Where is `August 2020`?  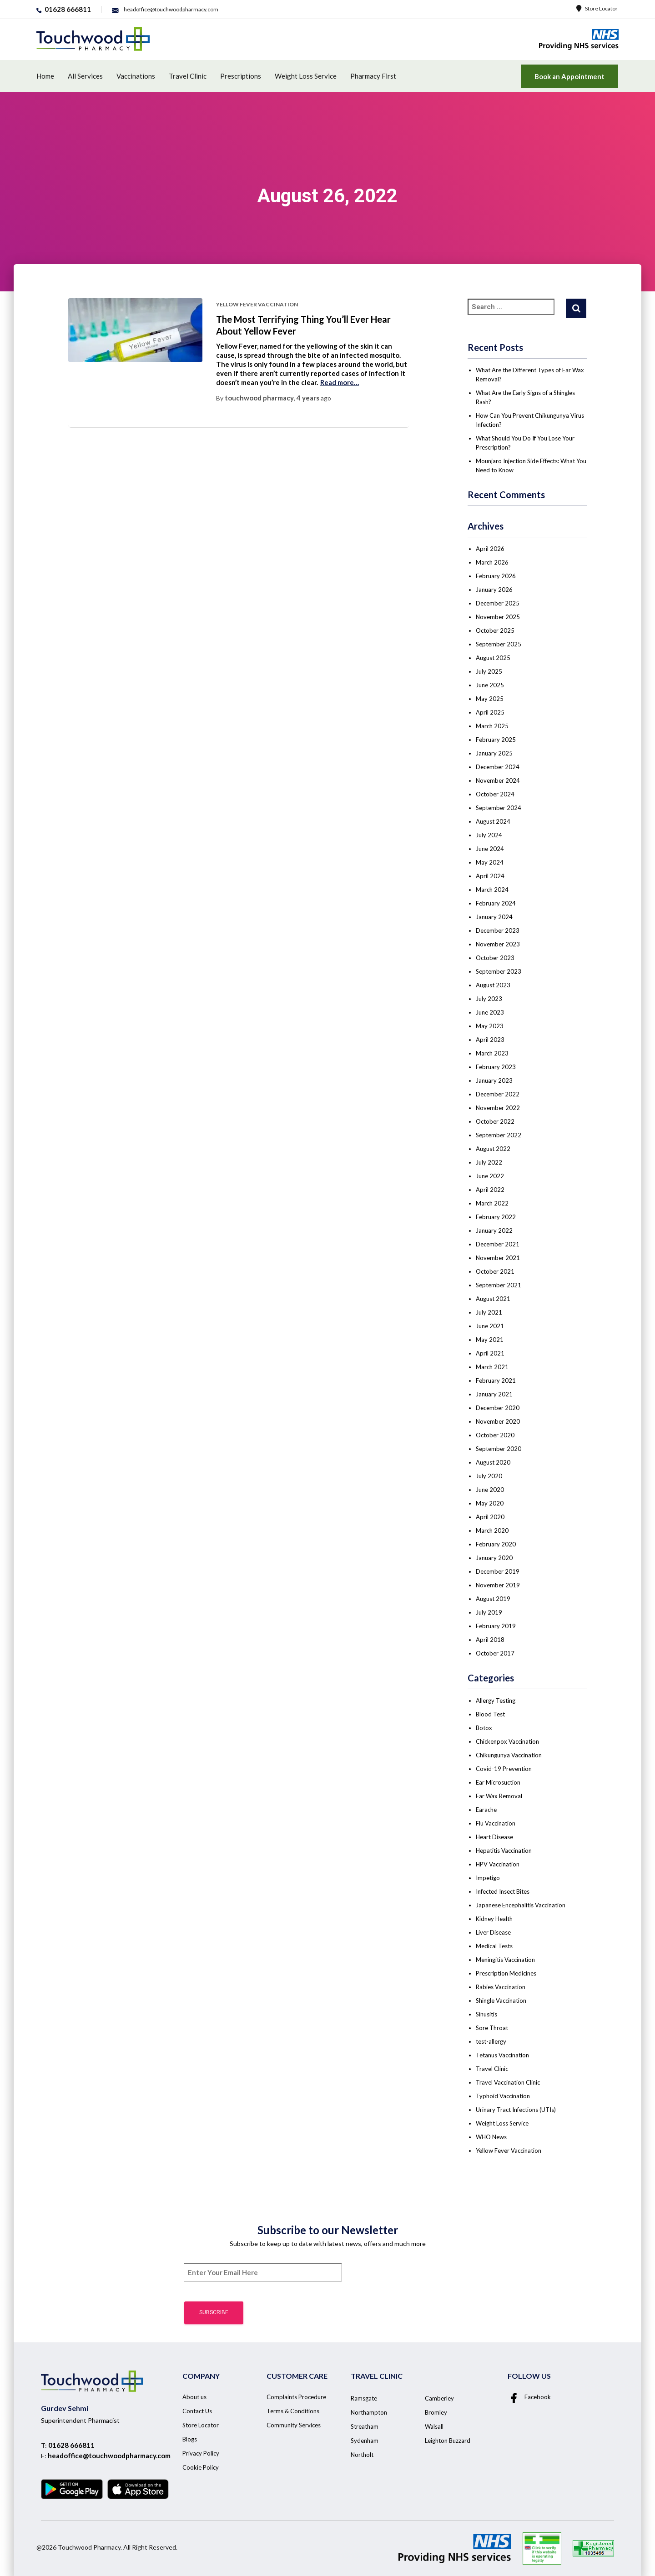
August 2020 is located at coordinates (493, 1462).